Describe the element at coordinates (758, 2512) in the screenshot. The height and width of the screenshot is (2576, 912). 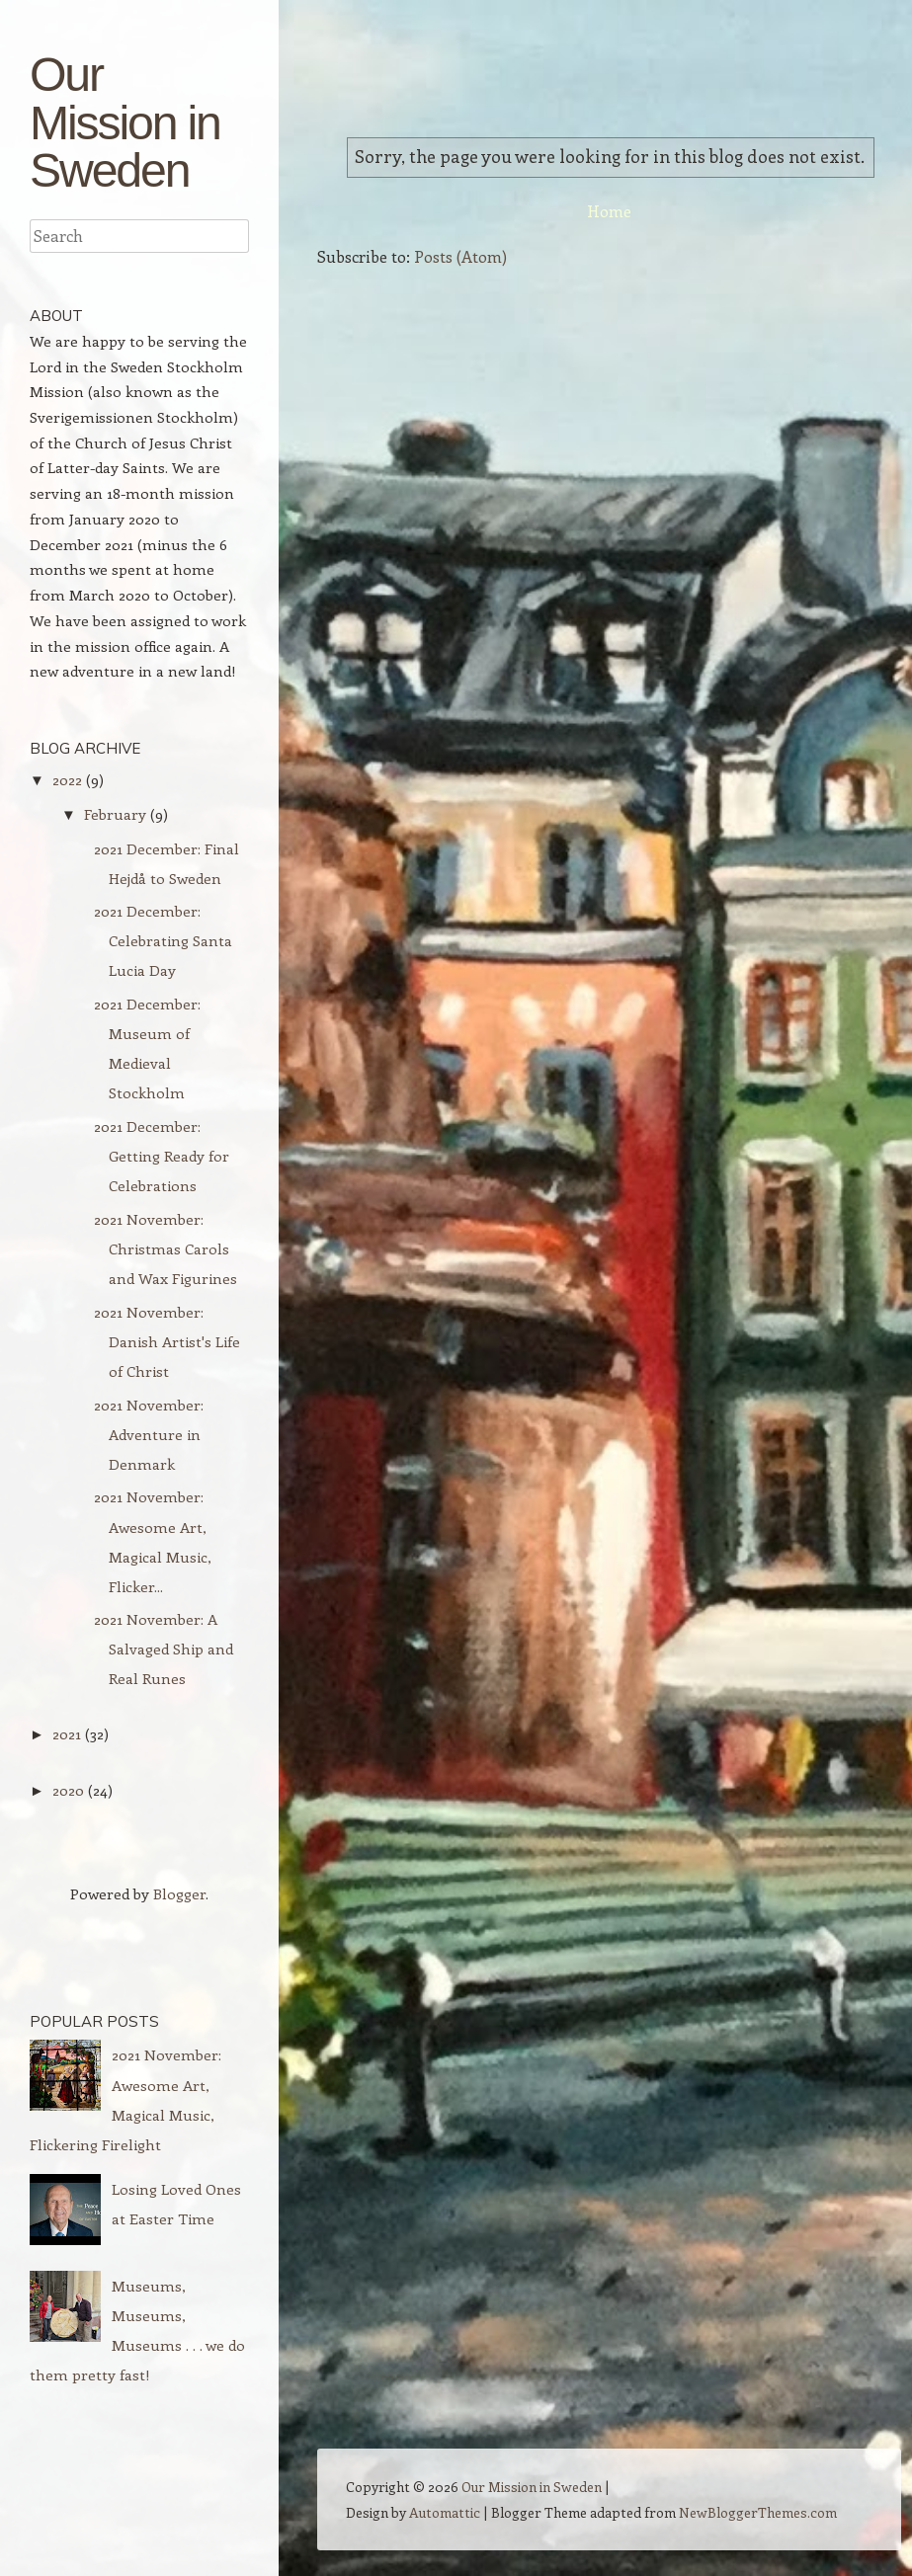
I see `NewBloggerThemes.com` at that location.